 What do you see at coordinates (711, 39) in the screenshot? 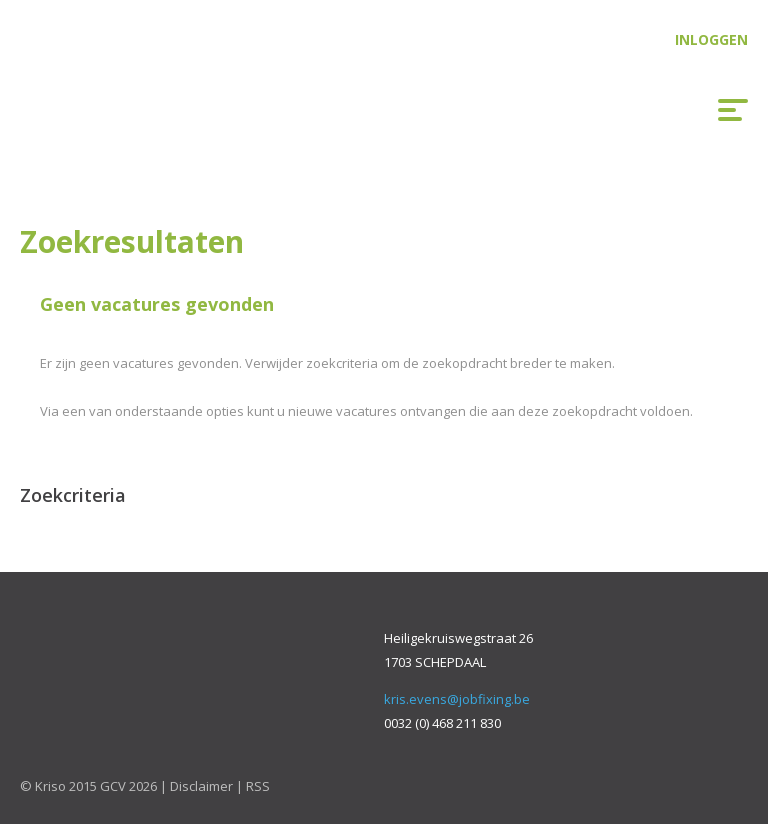
I see `Inloggen` at bounding box center [711, 39].